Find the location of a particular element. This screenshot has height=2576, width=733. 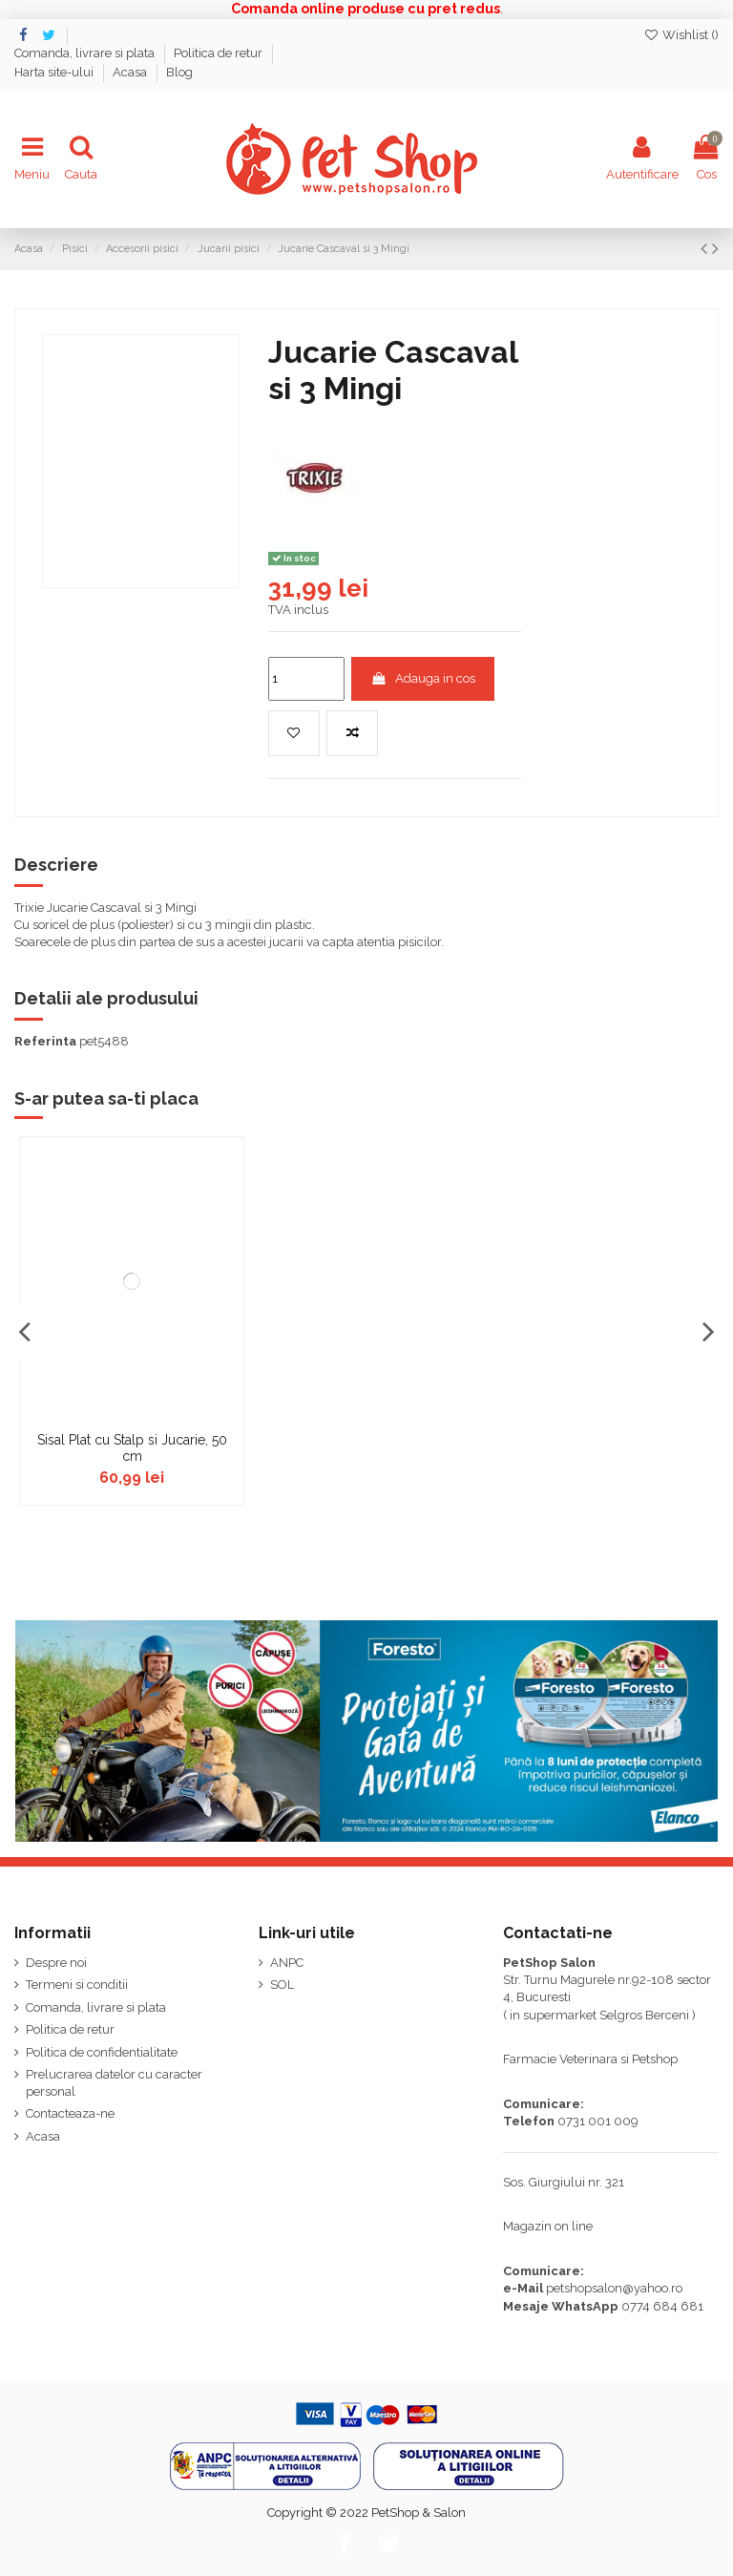

Politica de retur is located at coordinates (219, 53).